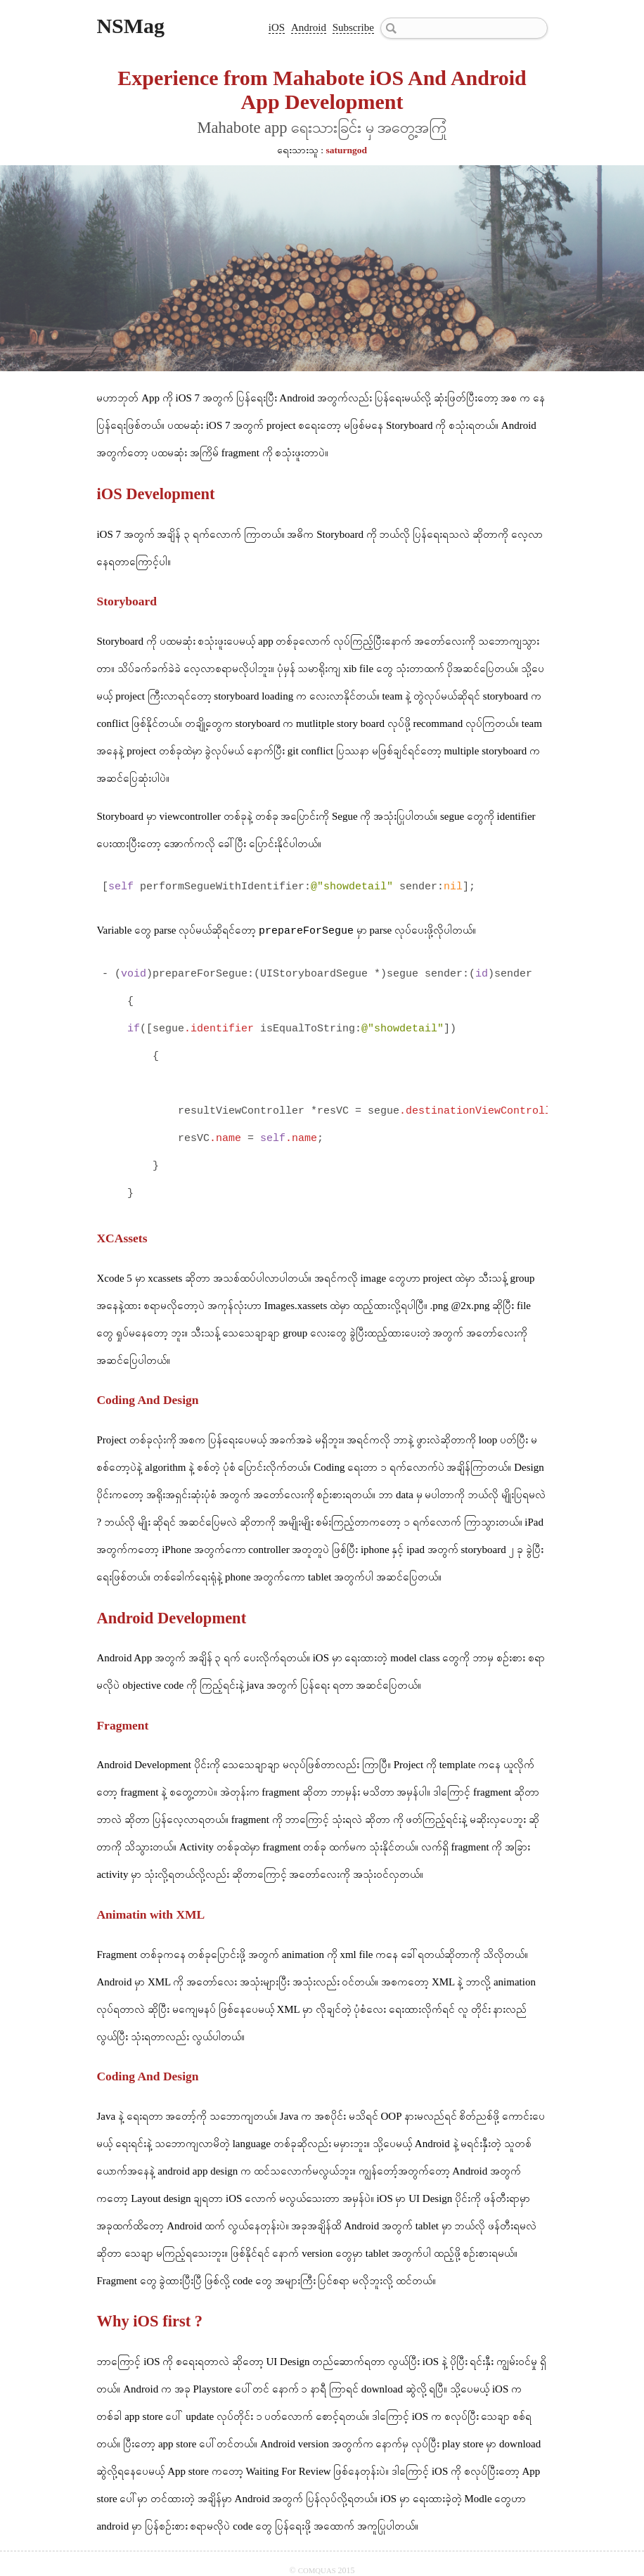 Image resolution: width=644 pixels, height=2576 pixels. What do you see at coordinates (130, 25) in the screenshot?
I see `NSMag` at bounding box center [130, 25].